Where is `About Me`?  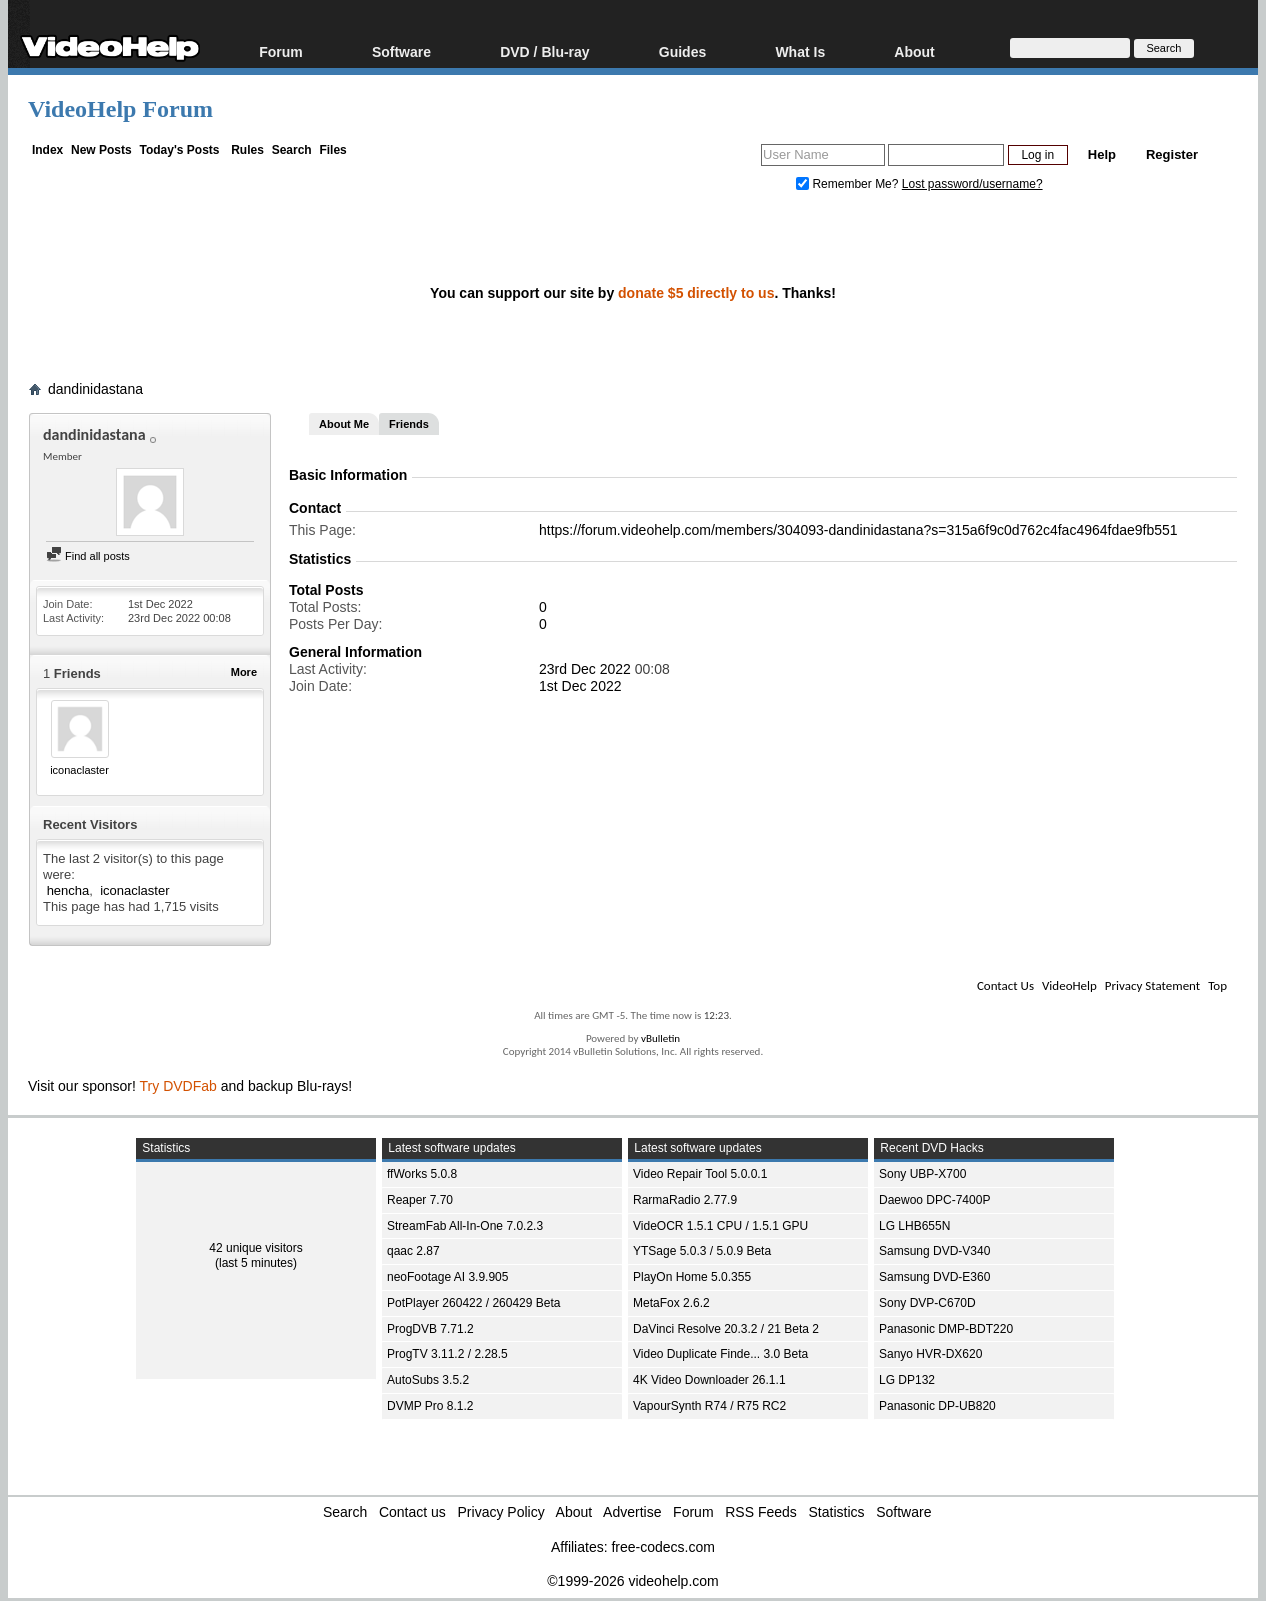
About Me is located at coordinates (344, 424).